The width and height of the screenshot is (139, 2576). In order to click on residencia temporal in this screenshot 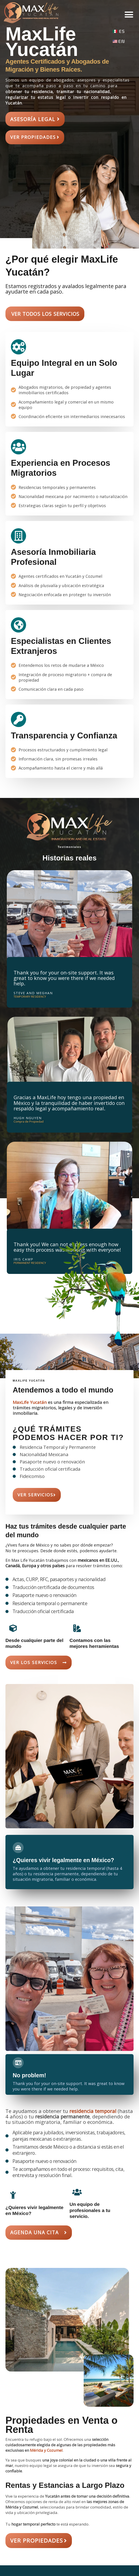, I will do `click(92, 2111)`.